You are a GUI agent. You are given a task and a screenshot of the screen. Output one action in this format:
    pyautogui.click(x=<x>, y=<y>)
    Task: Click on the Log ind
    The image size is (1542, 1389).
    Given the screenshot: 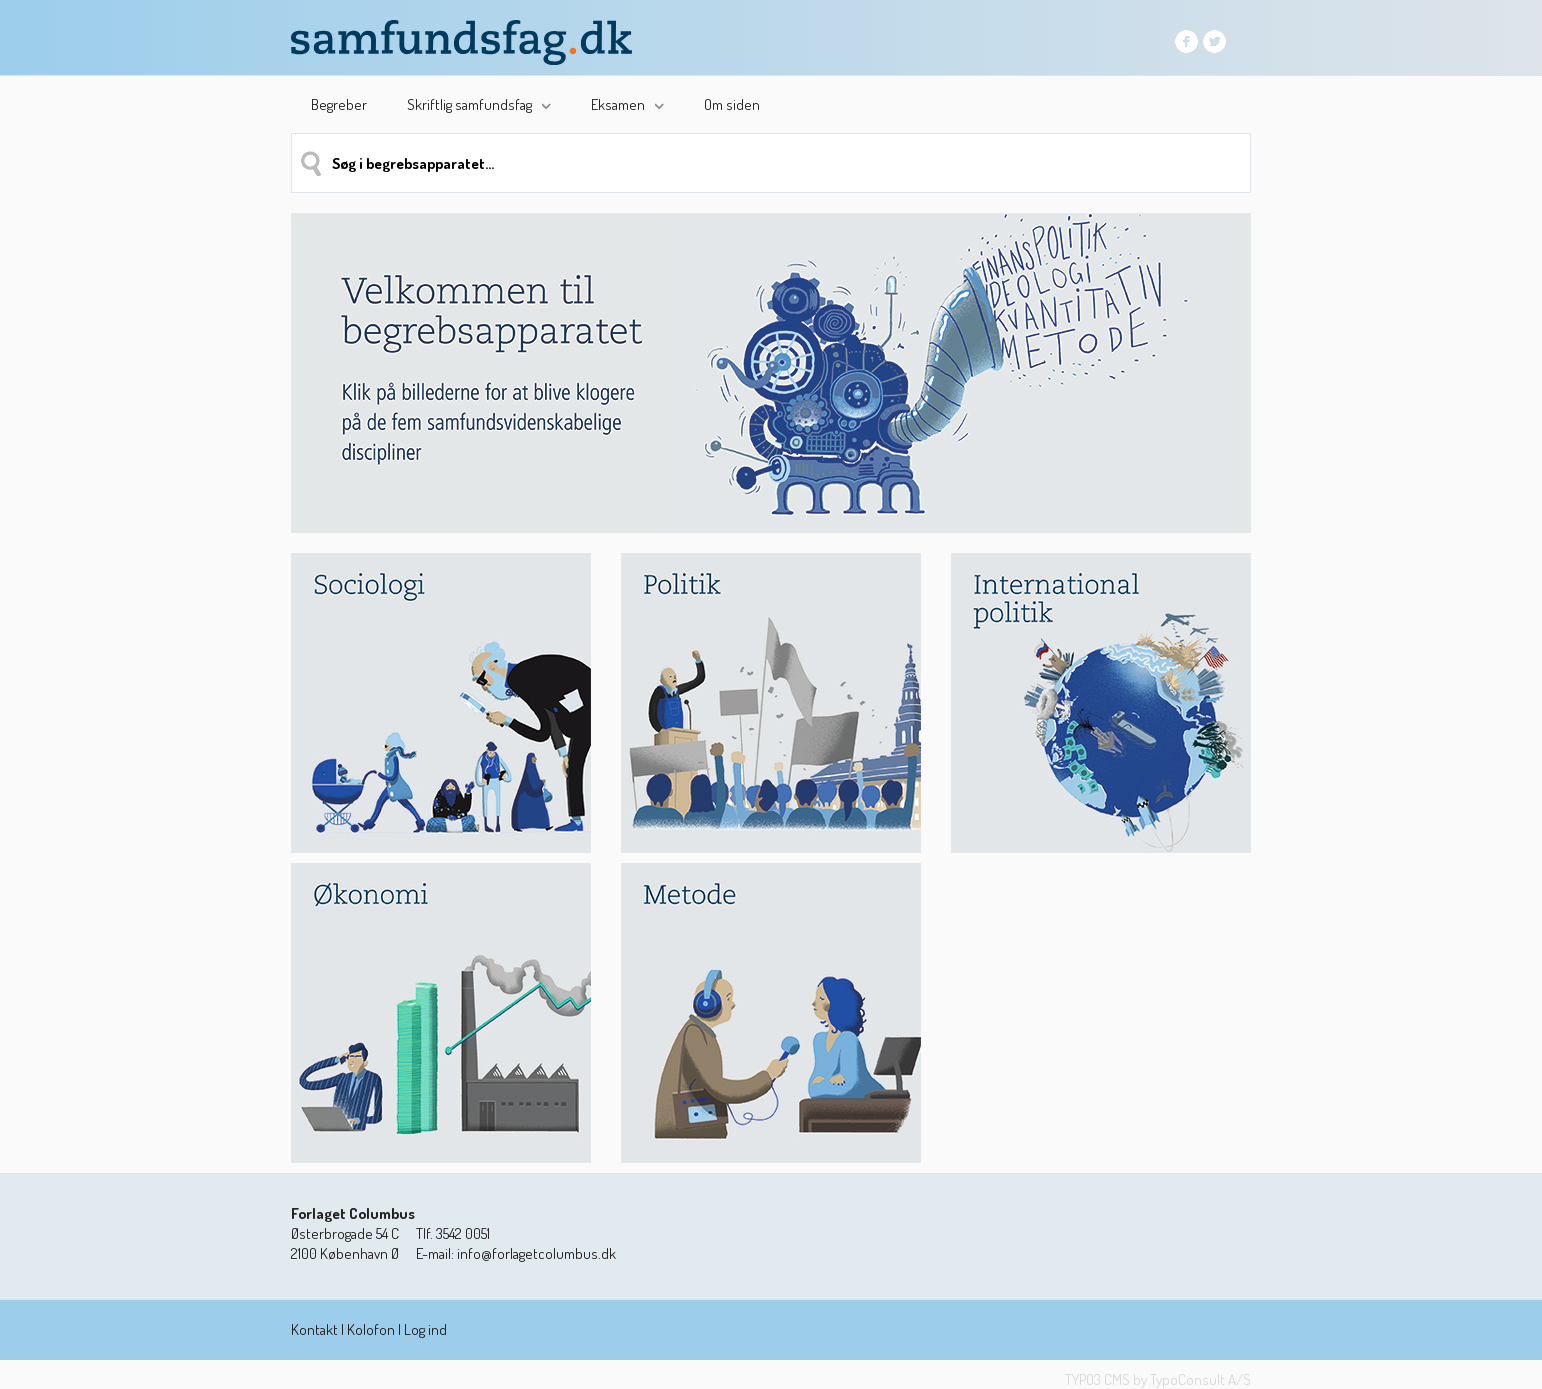 What is the action you would take?
    pyautogui.click(x=425, y=1329)
    